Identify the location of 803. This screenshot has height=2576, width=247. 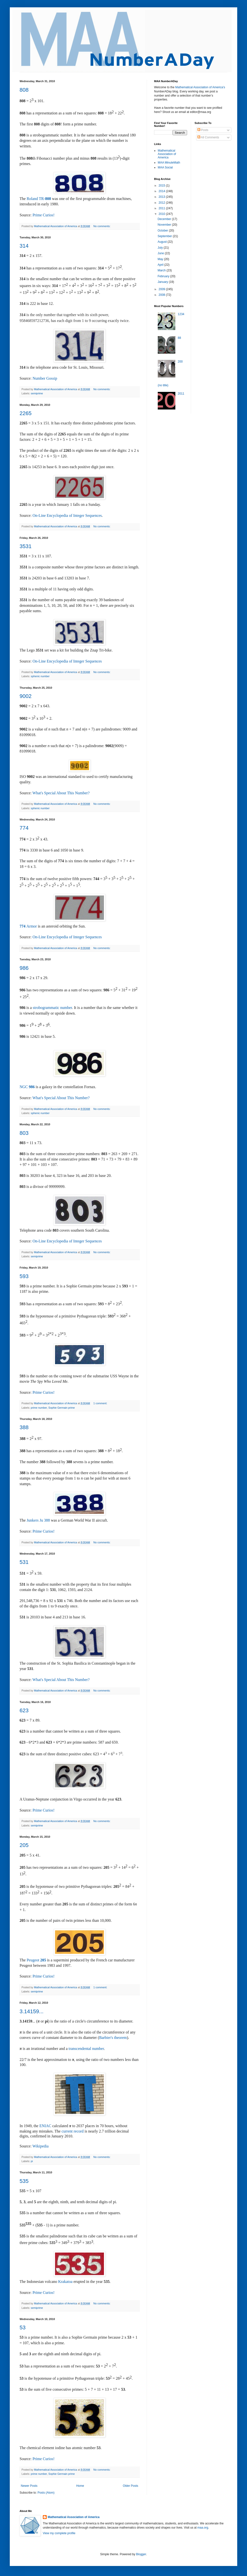
(24, 1133).